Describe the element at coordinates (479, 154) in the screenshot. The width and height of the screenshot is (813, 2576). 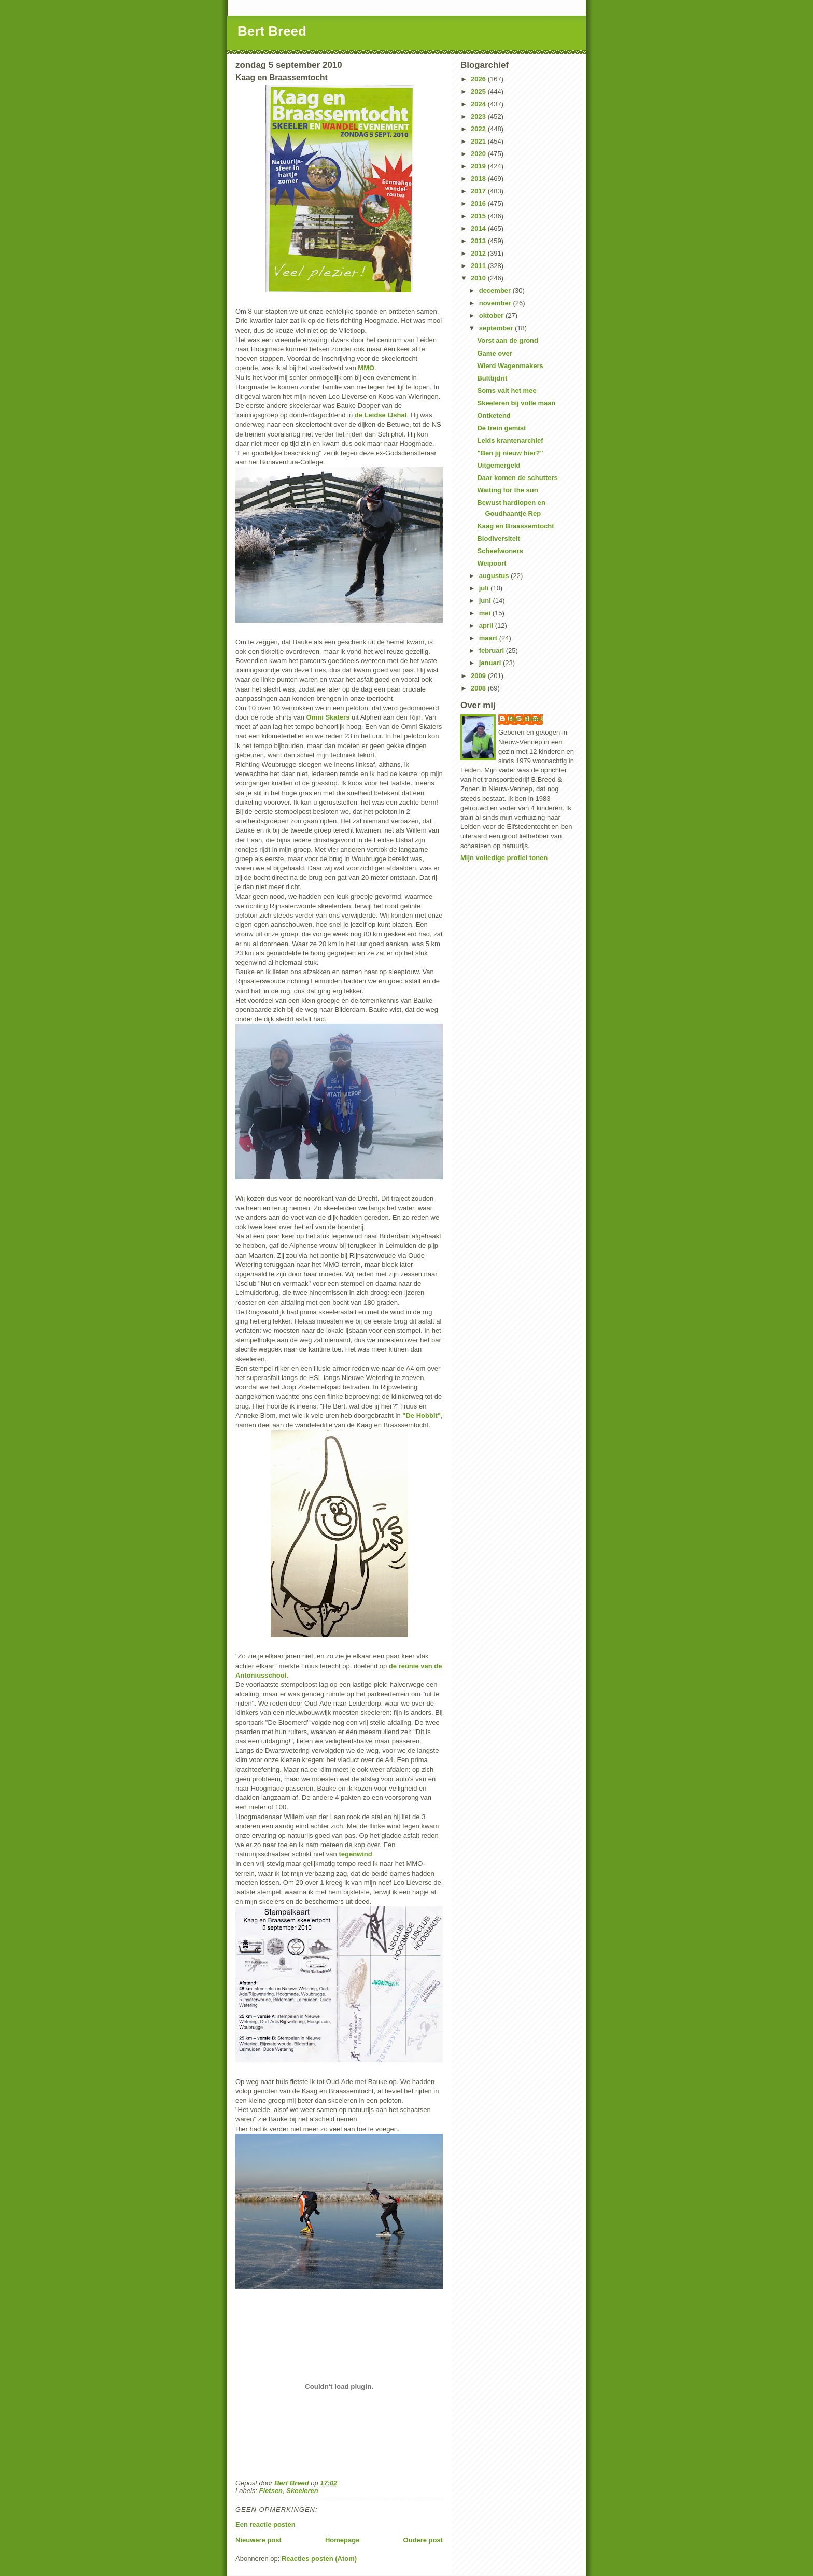
I see `2020` at that location.